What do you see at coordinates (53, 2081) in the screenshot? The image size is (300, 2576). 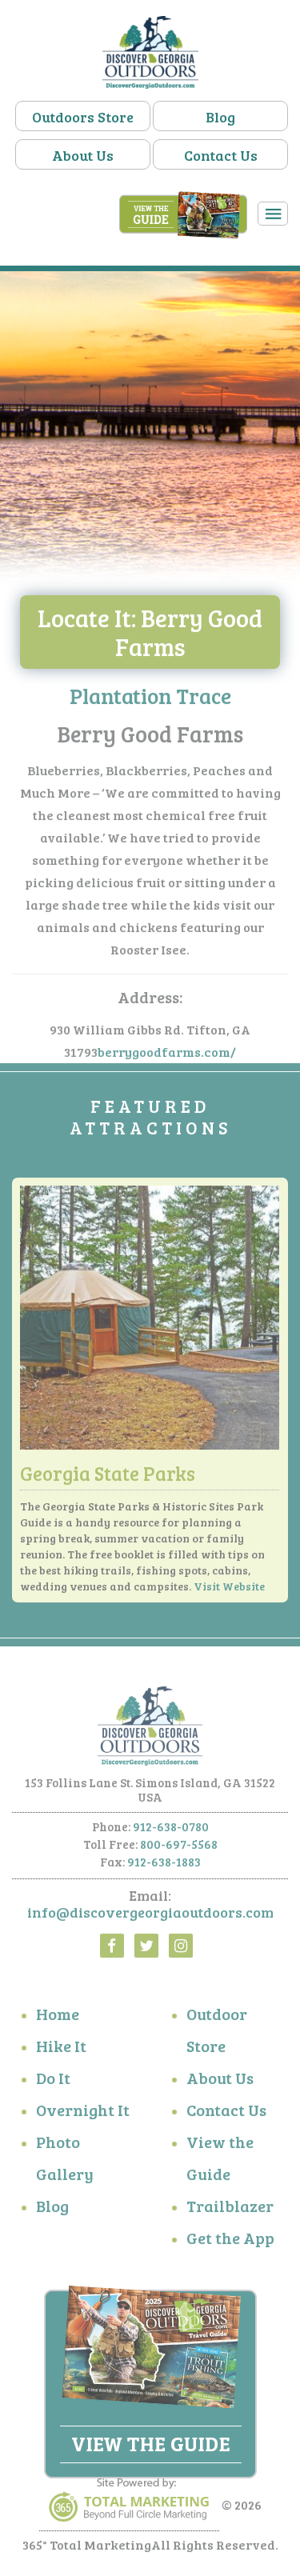 I see `Do It` at bounding box center [53, 2081].